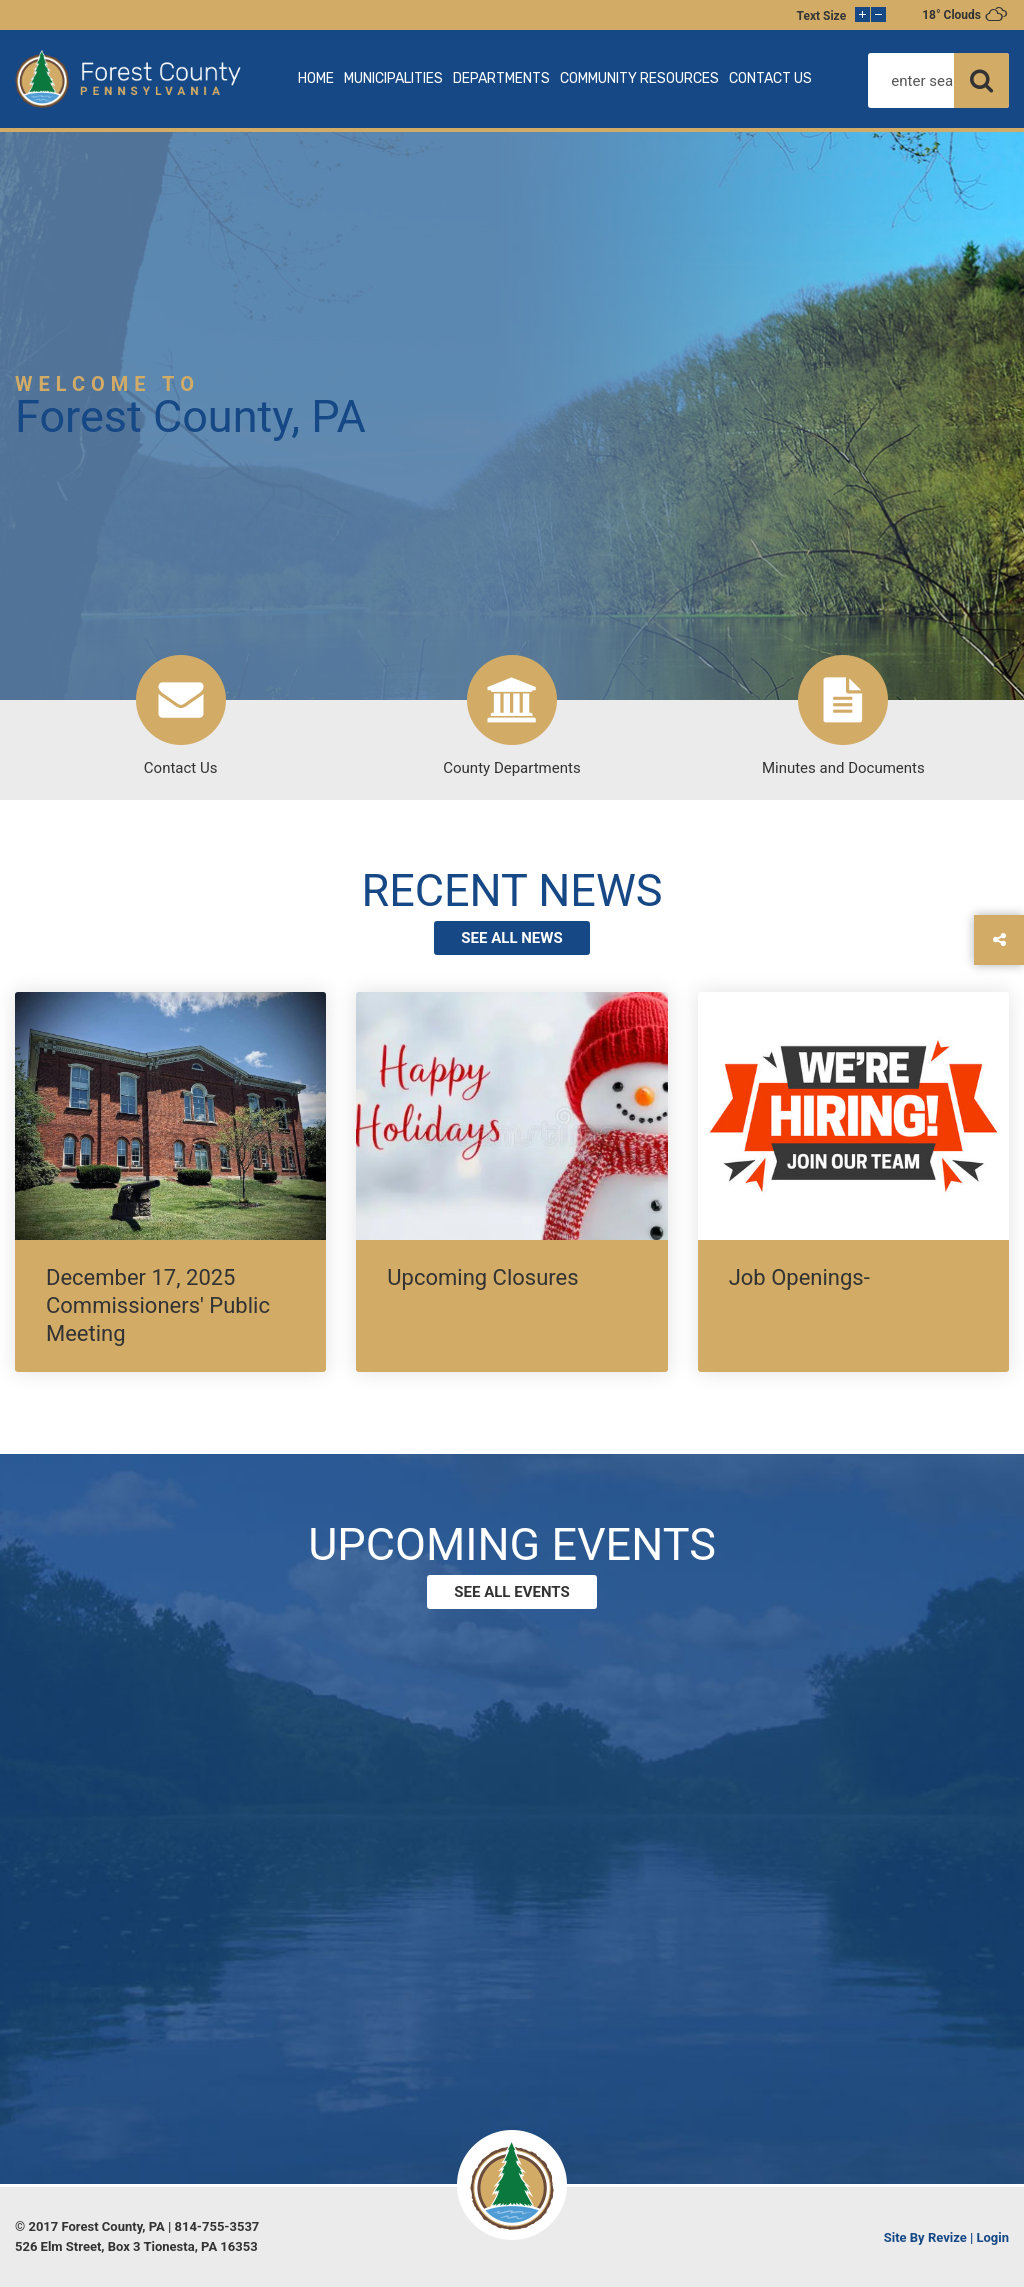 This screenshot has width=1024, height=2287. Describe the element at coordinates (770, 78) in the screenshot. I see `CONTACT US` at that location.